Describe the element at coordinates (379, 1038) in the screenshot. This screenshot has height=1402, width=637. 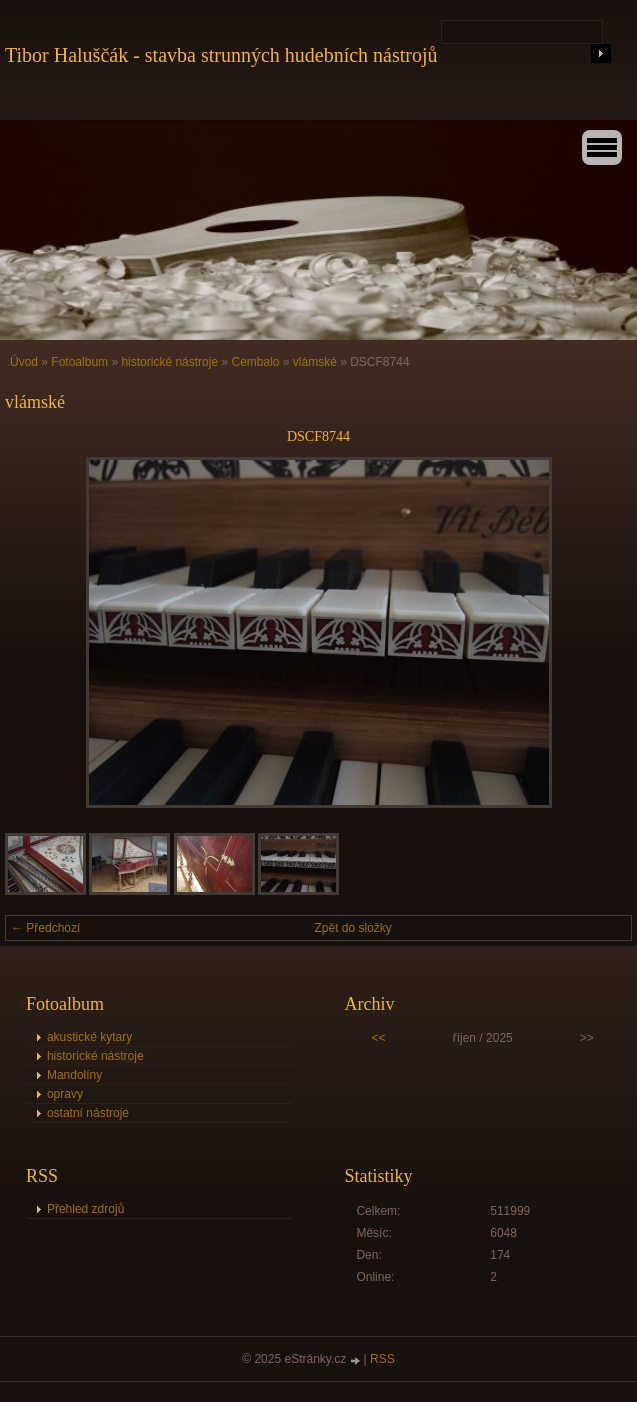
I see `<<` at that location.